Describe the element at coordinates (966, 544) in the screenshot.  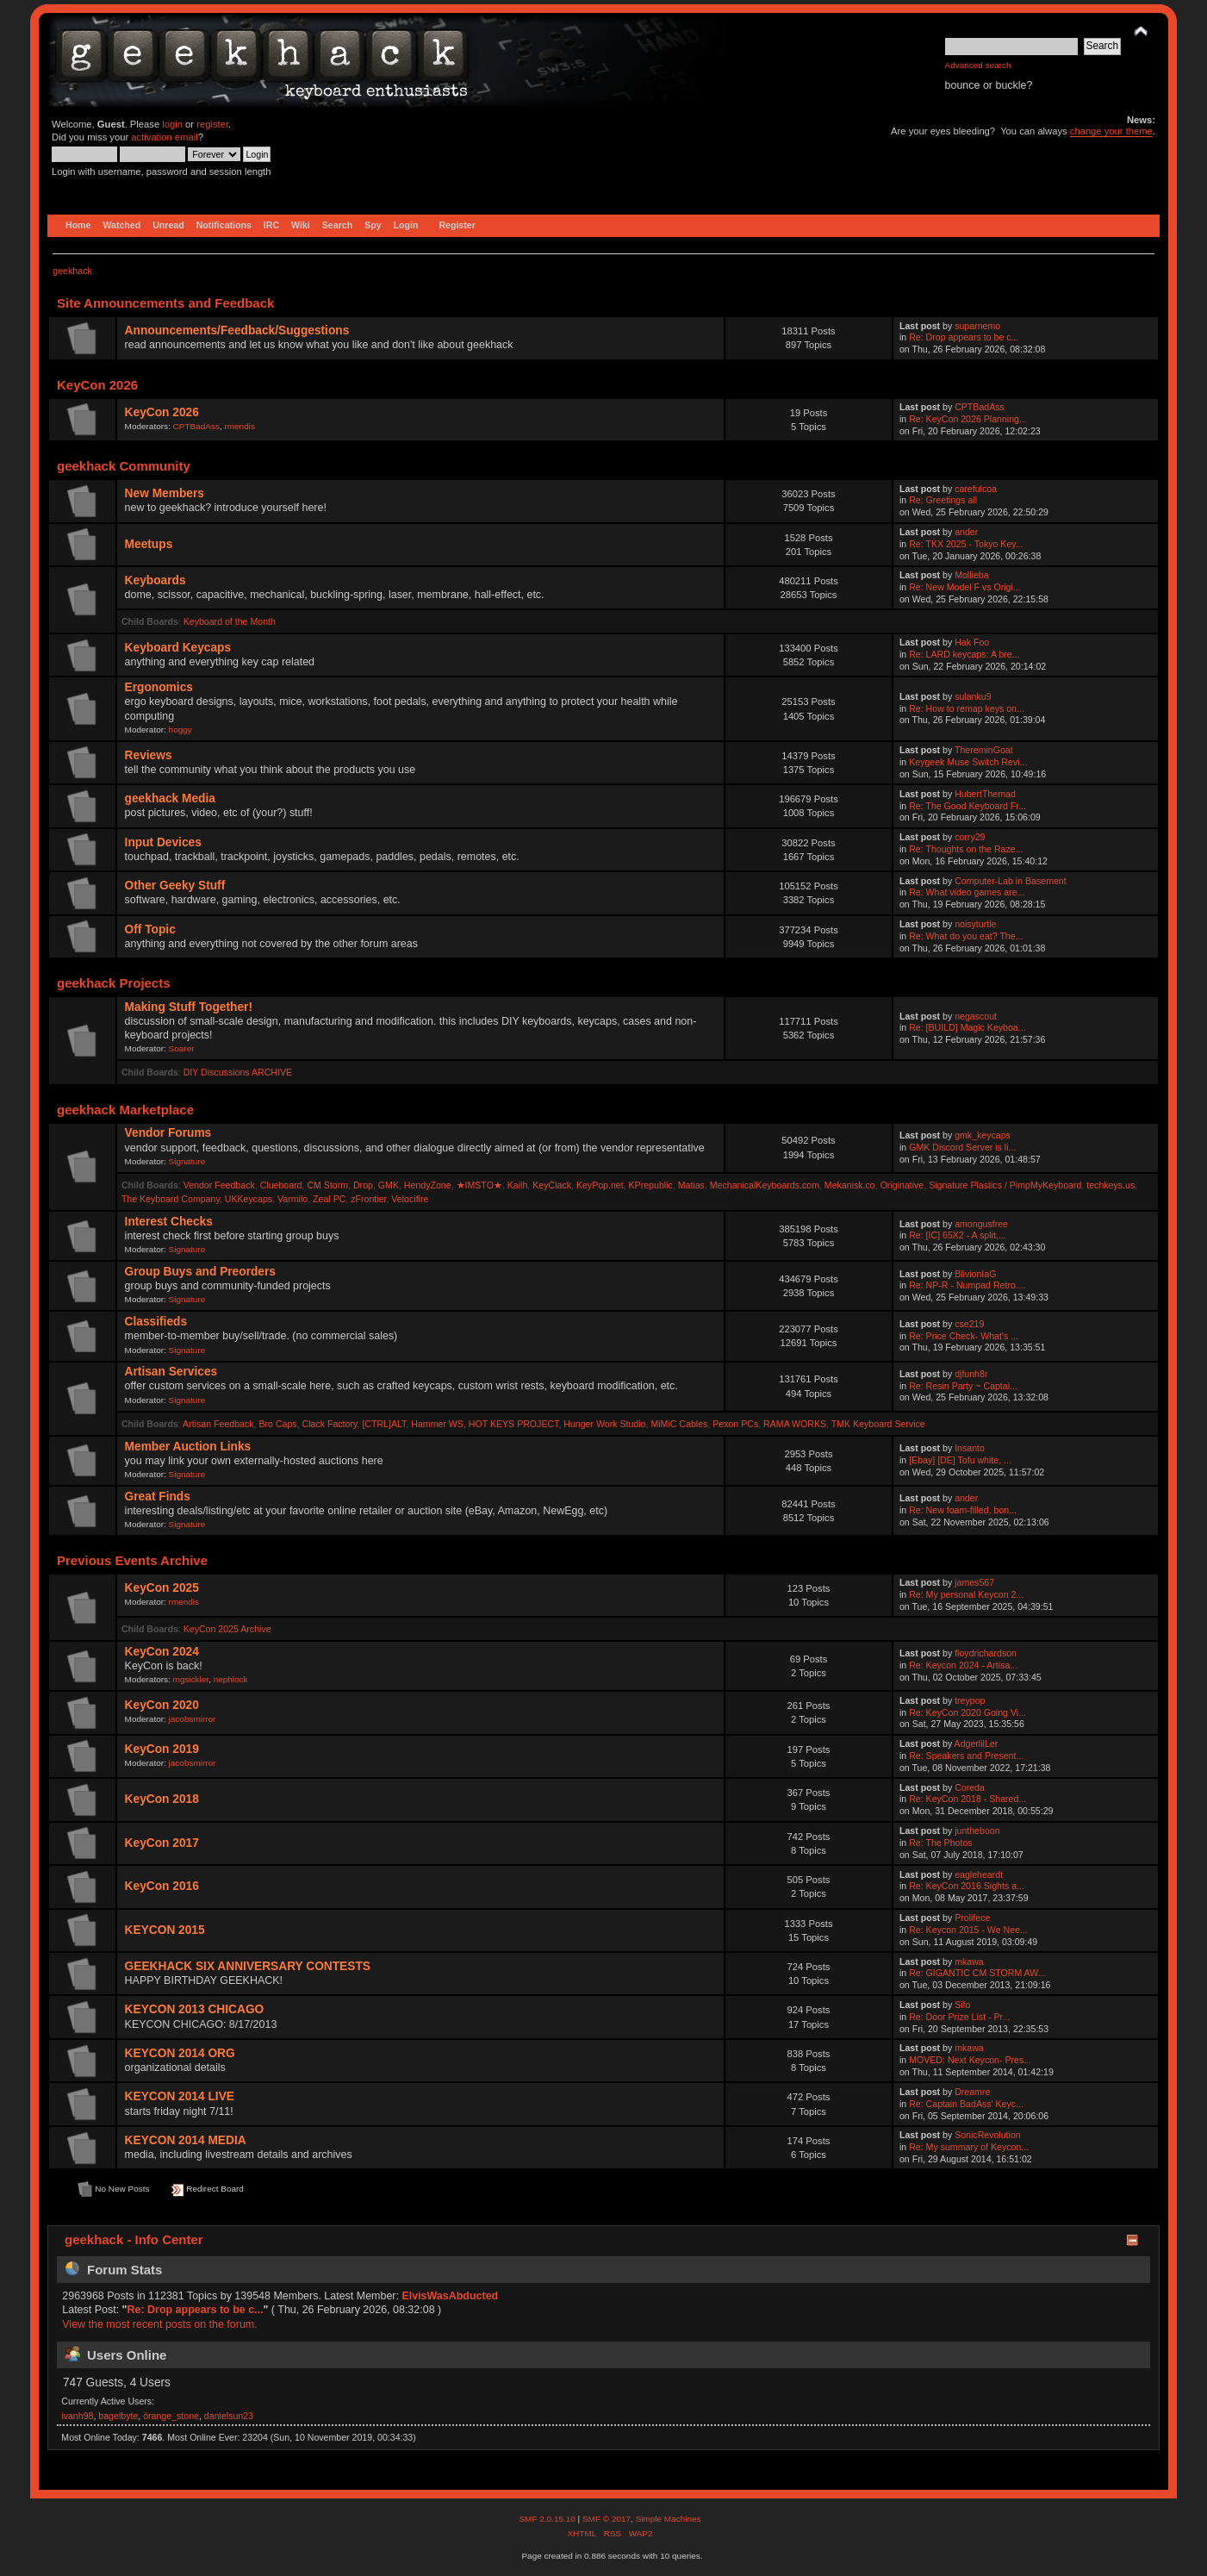
I see `Re: TKX 2025 - Tokyo Key...` at that location.